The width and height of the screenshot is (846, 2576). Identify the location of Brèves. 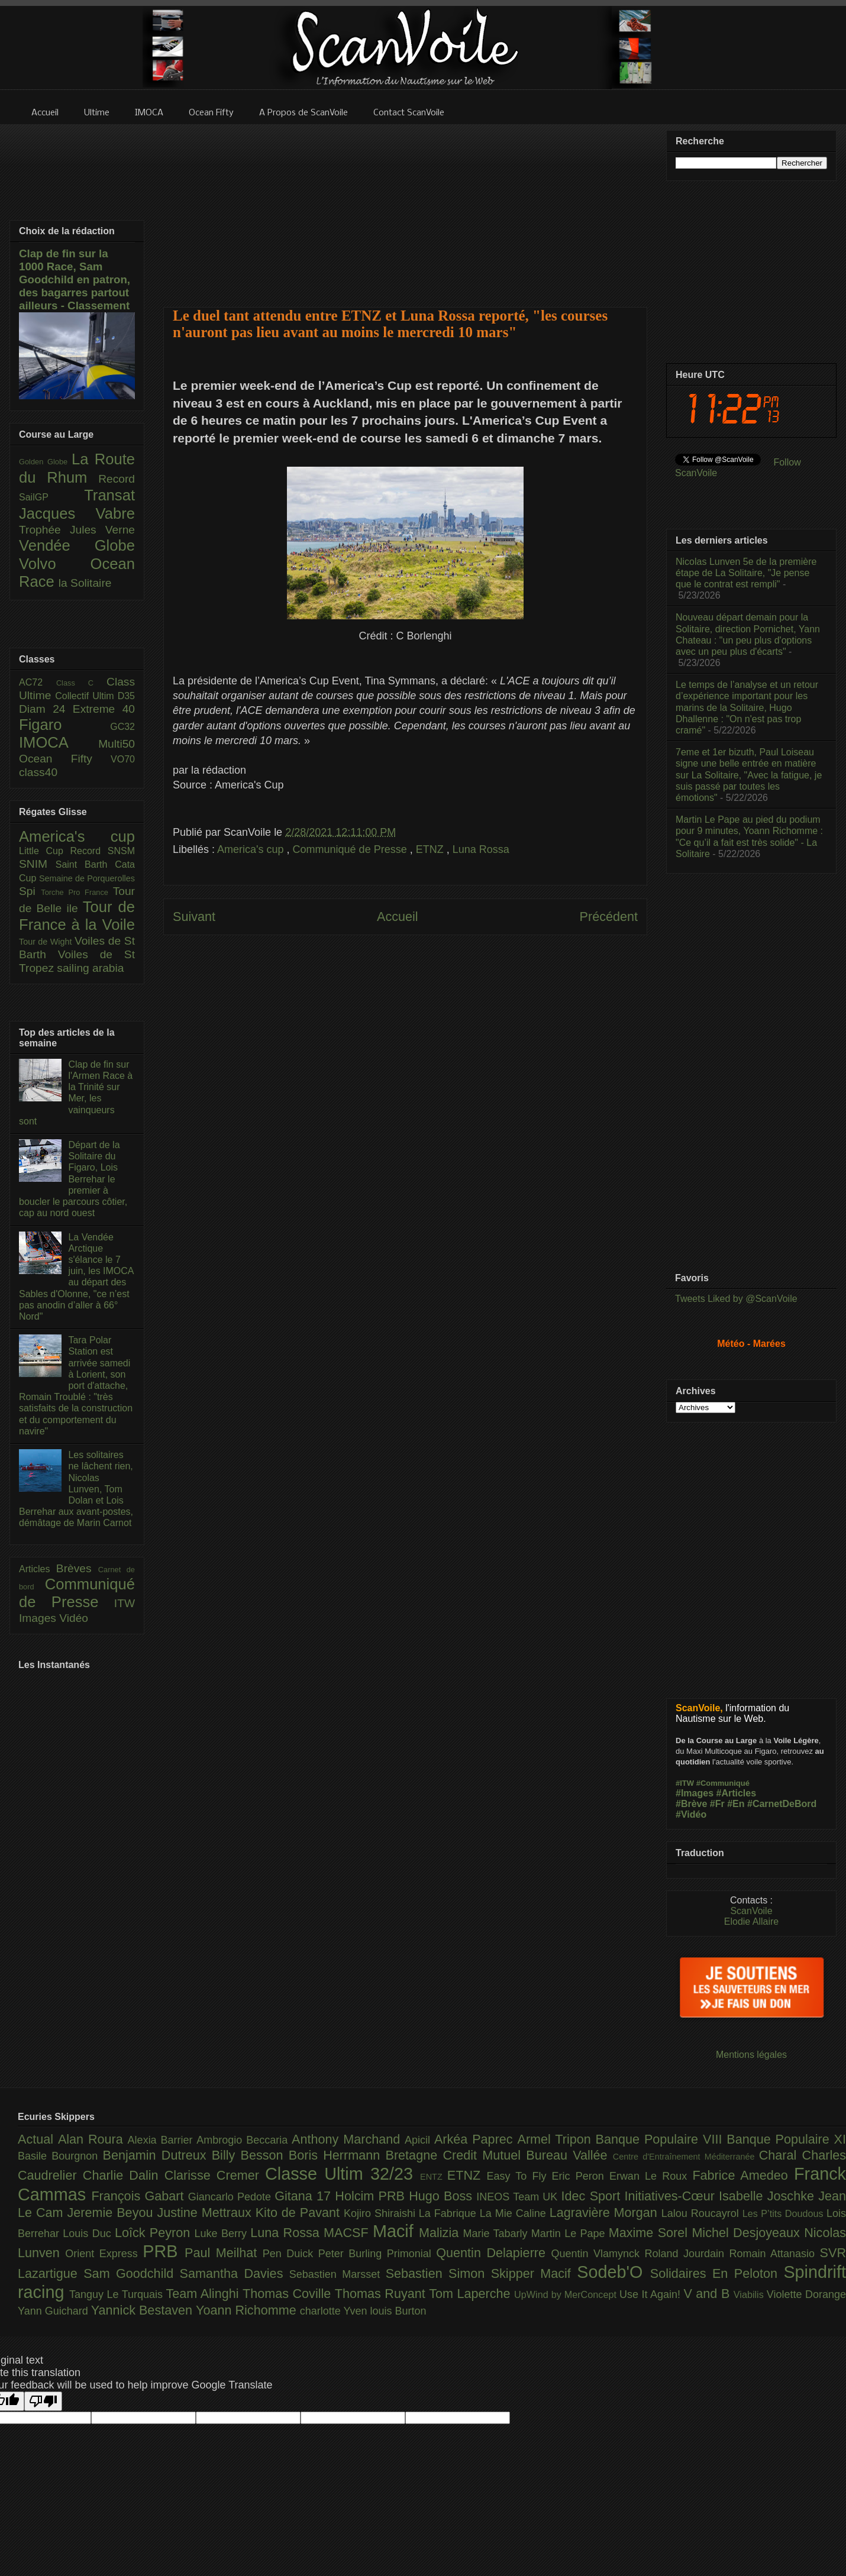
(77, 1568).